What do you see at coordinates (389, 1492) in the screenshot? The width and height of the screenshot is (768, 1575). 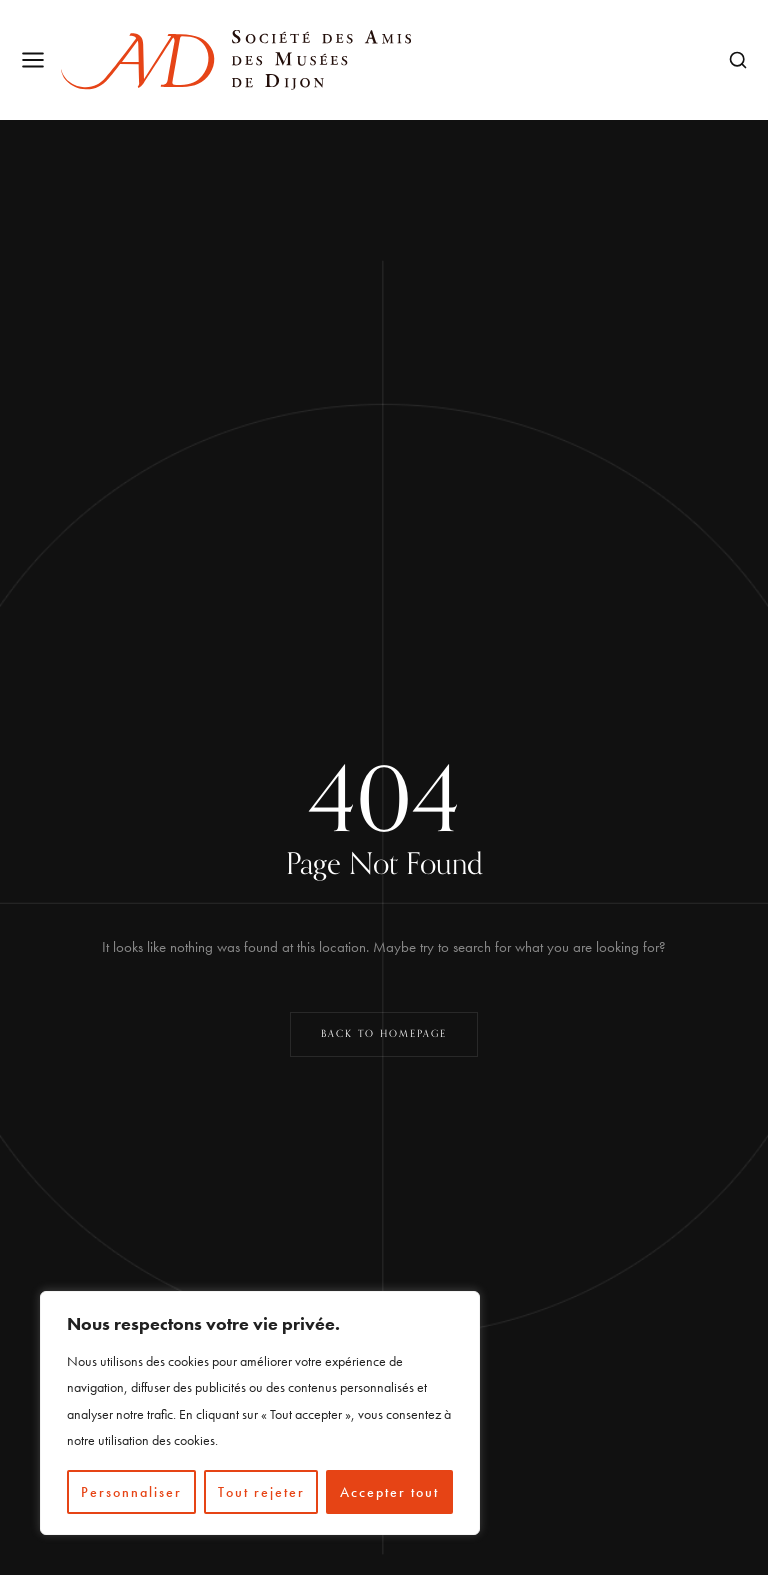 I see `Accepter tout` at bounding box center [389, 1492].